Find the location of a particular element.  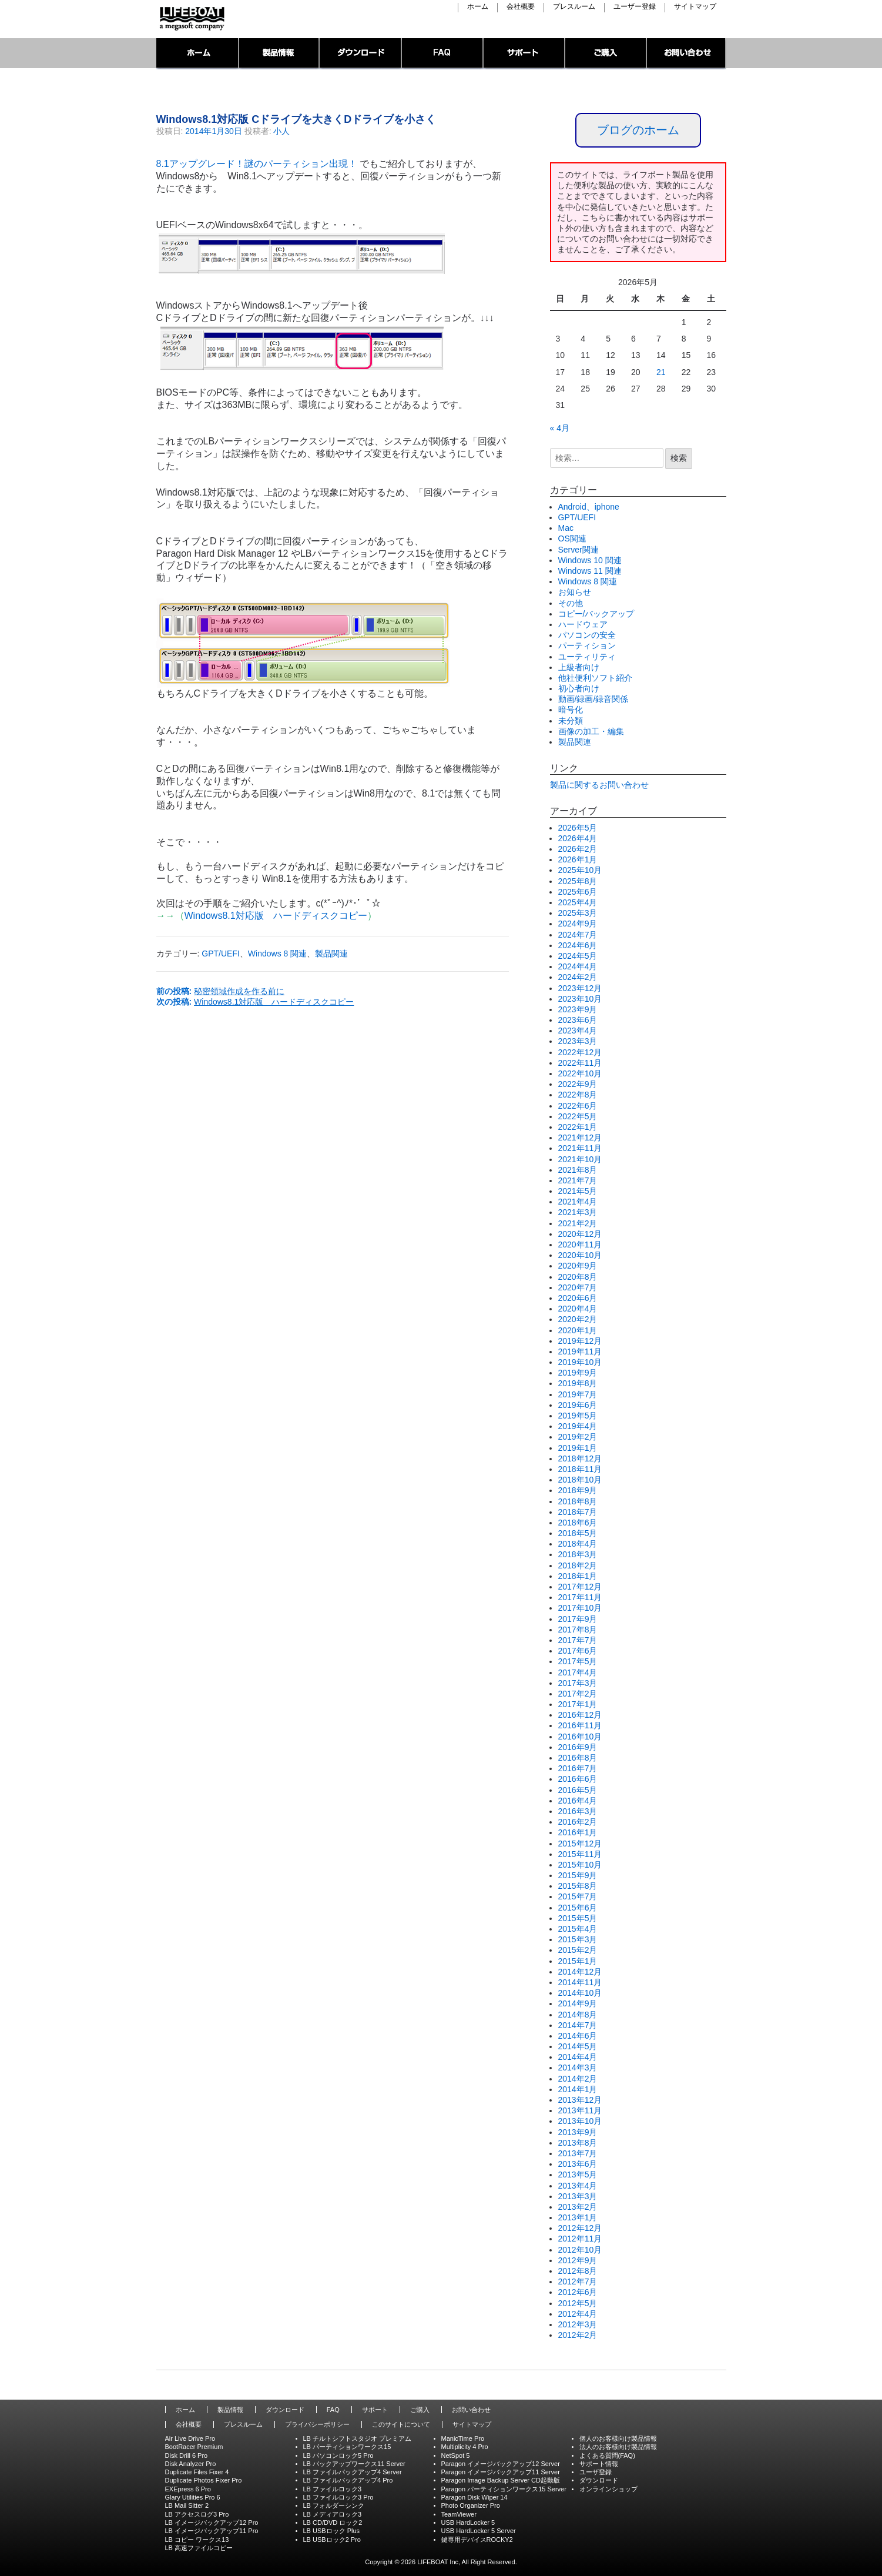

2020年4月 is located at coordinates (578, 1308).